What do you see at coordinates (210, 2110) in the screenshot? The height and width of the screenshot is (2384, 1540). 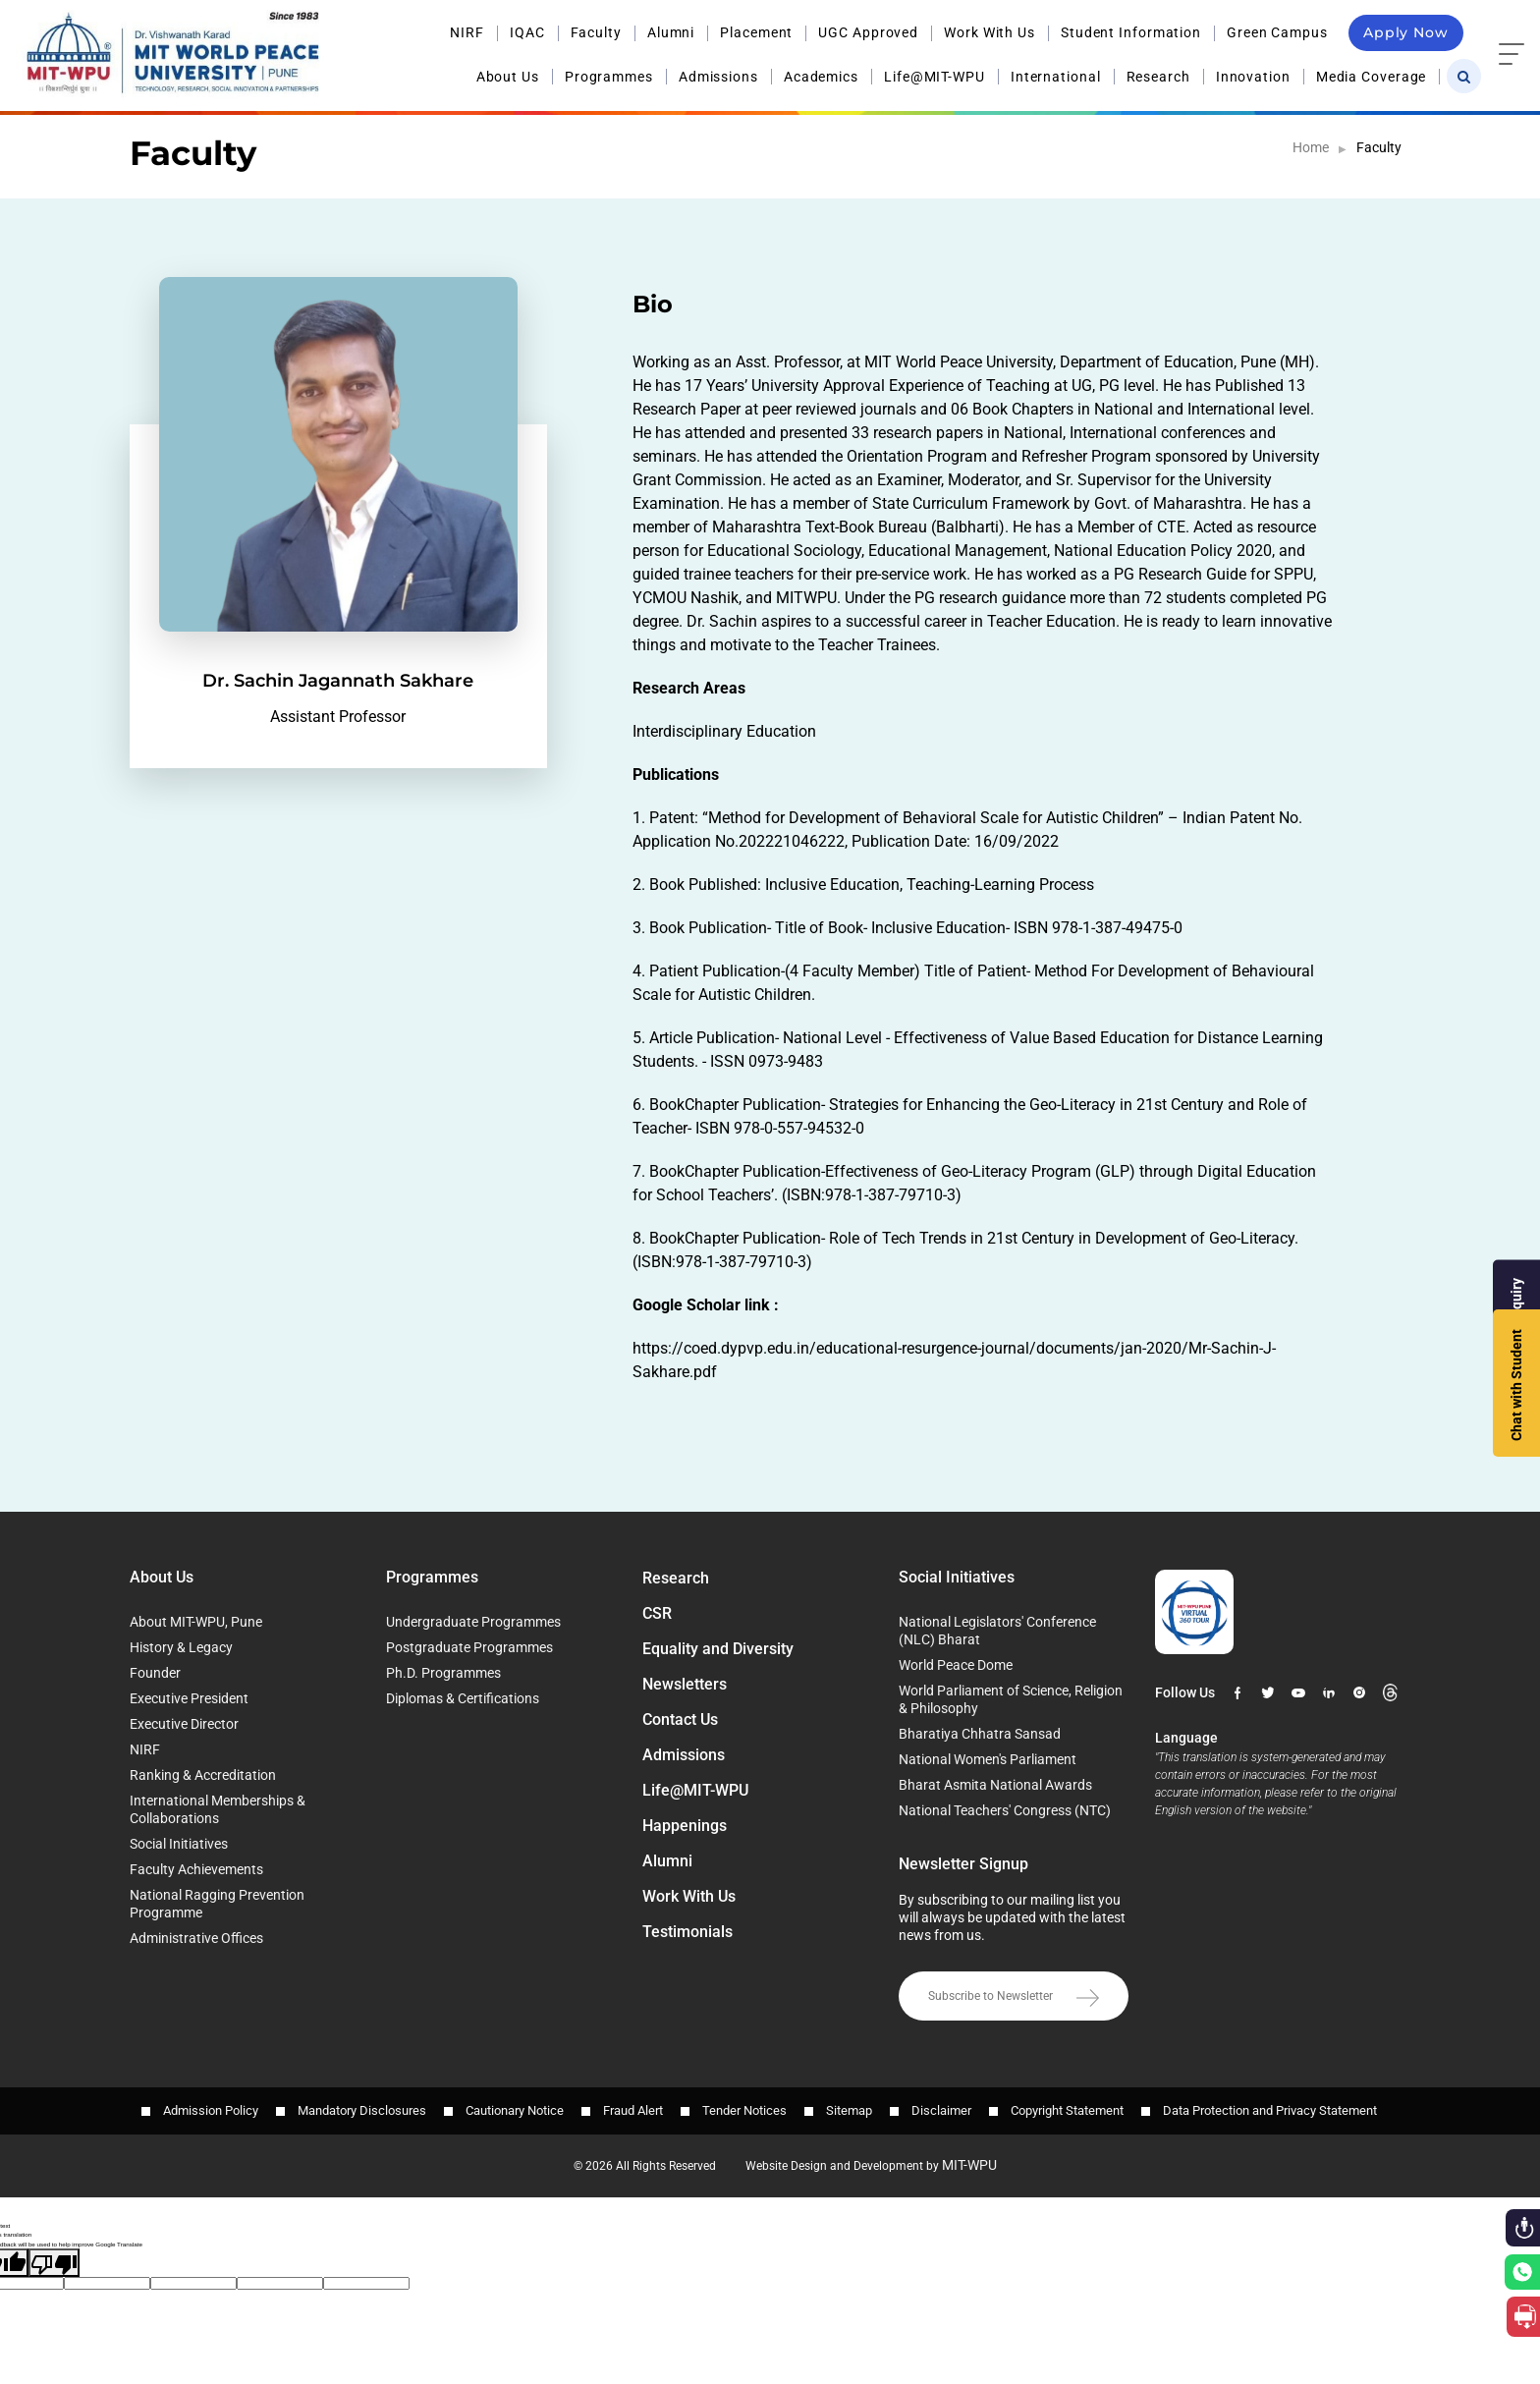 I see `Admission Policy` at bounding box center [210, 2110].